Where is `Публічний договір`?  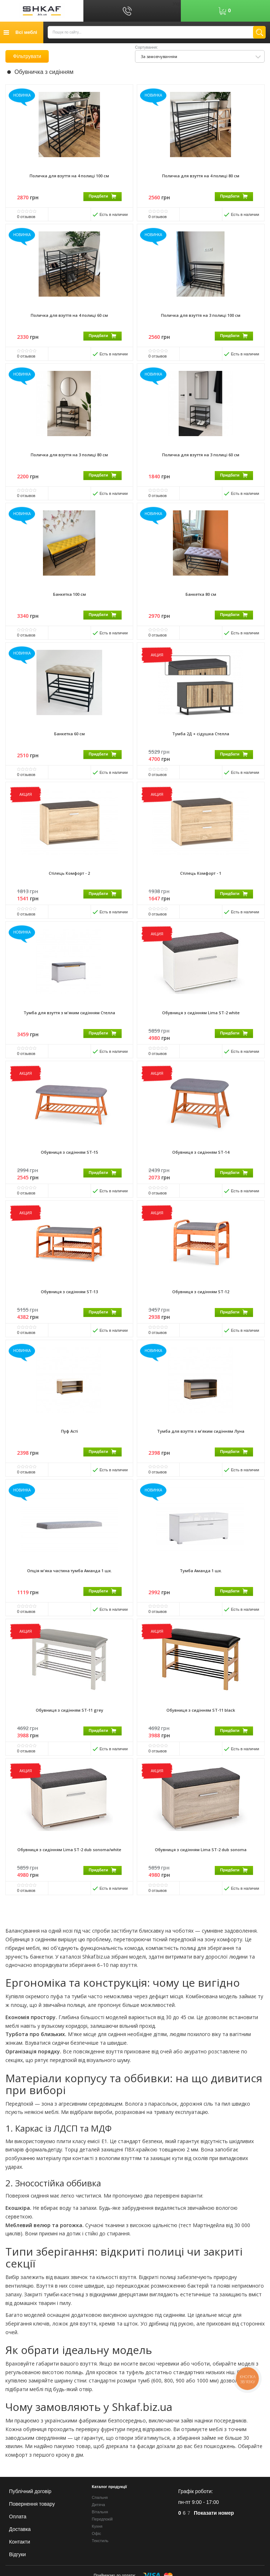
Публічний договір is located at coordinates (30, 2491).